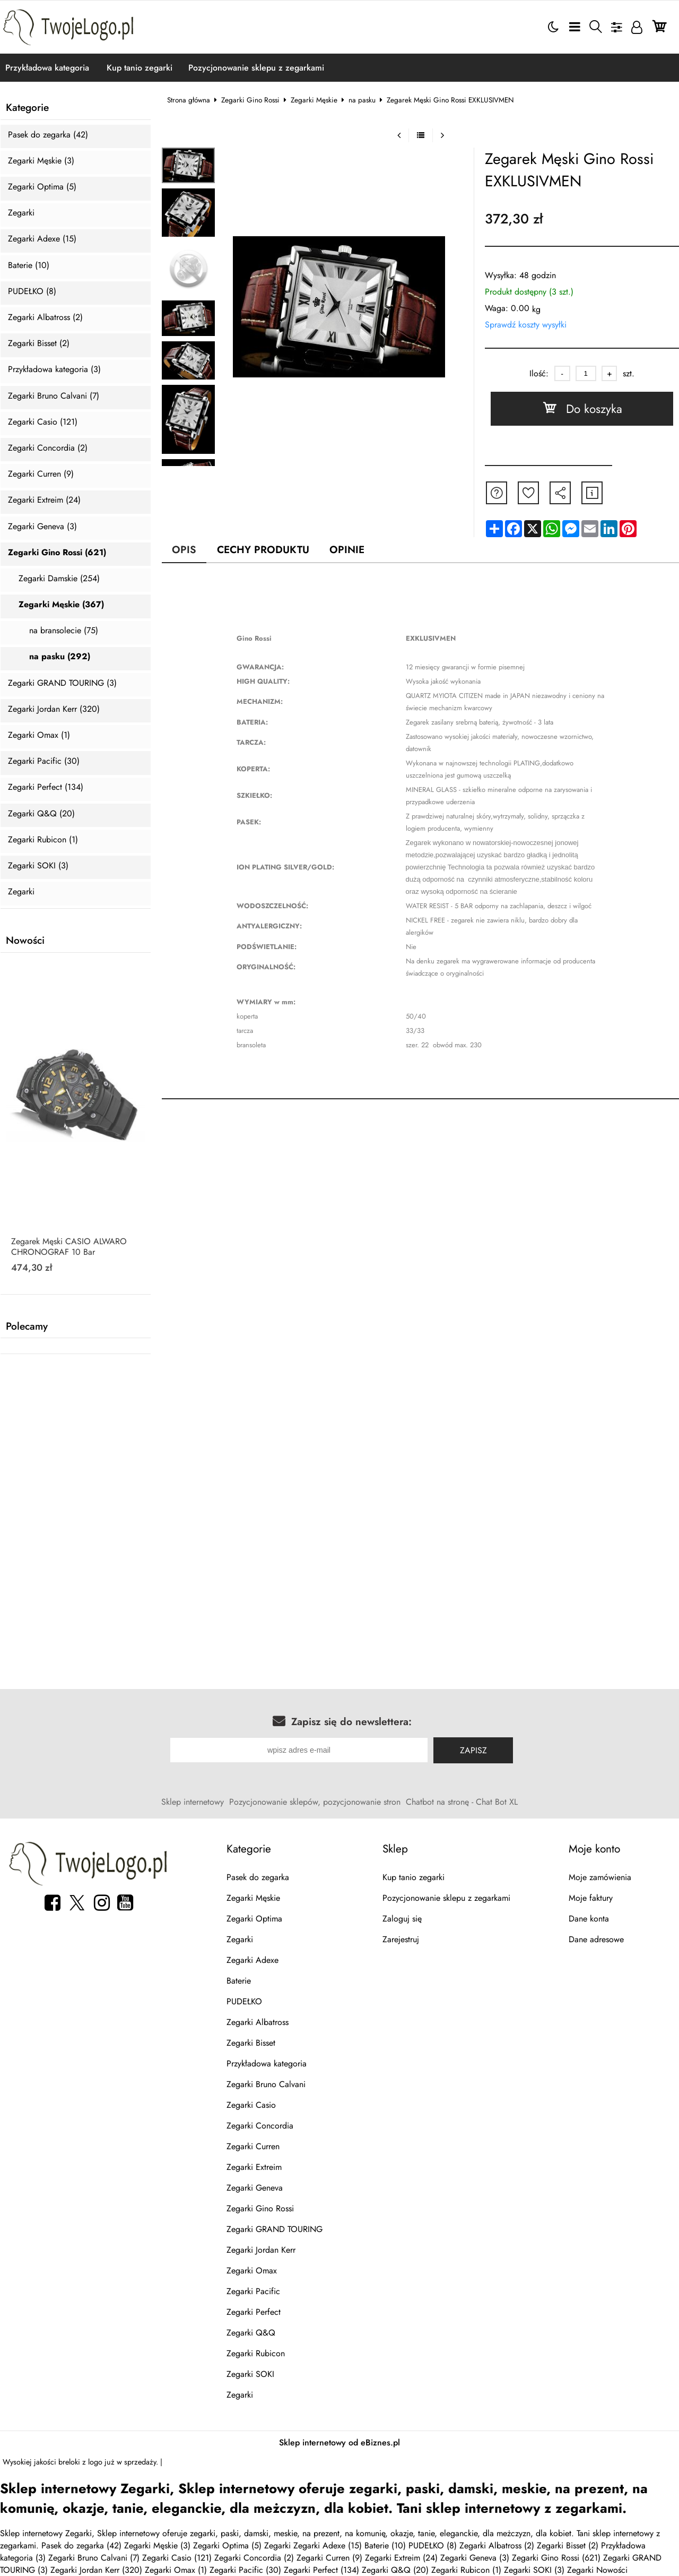 The width and height of the screenshot is (679, 2576). I want to click on Zegarki Pacific (30), so click(44, 761).